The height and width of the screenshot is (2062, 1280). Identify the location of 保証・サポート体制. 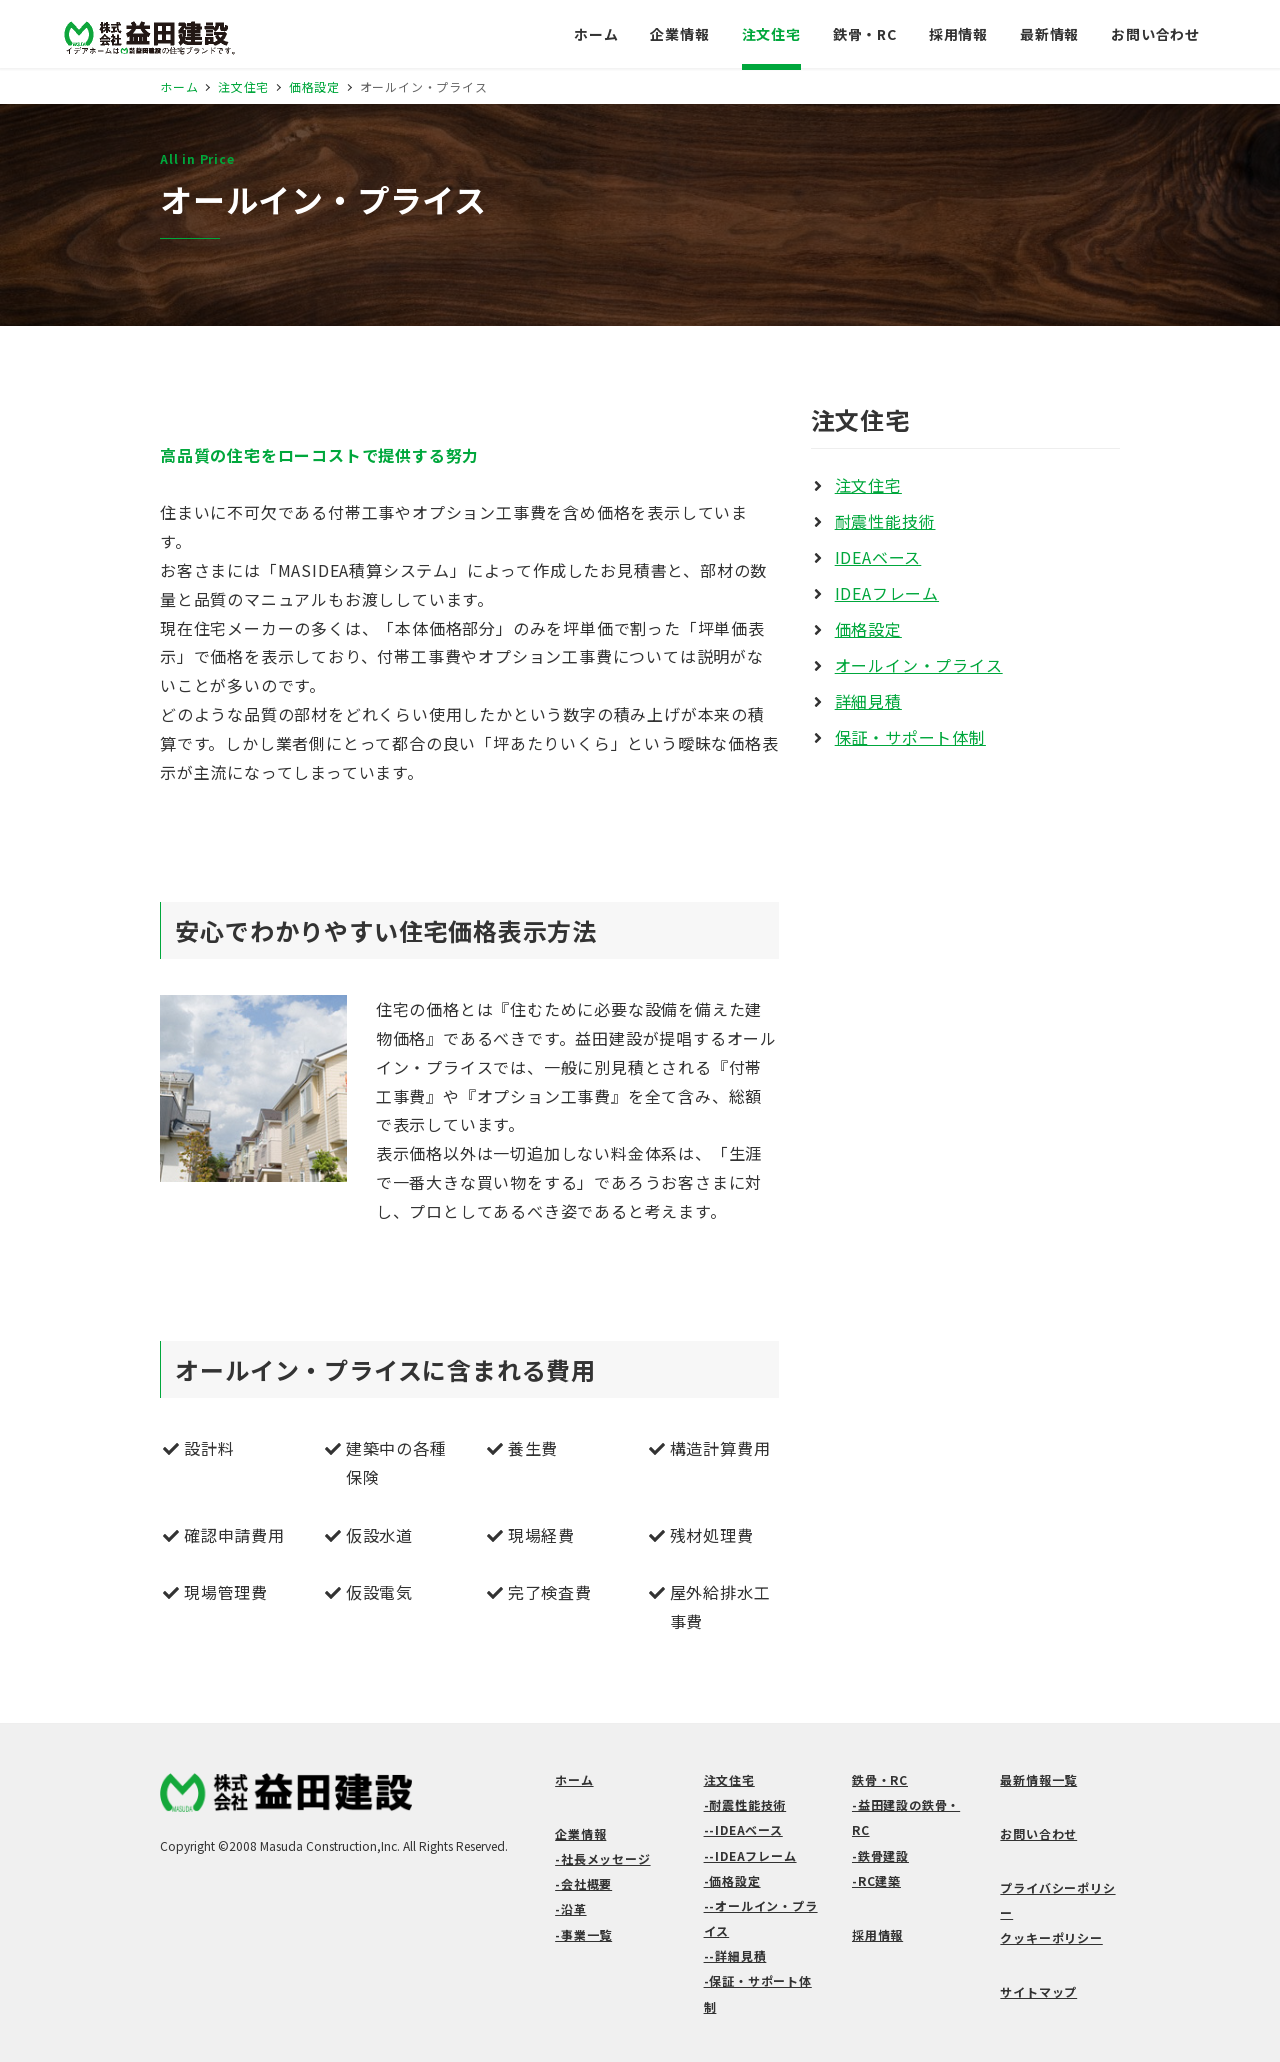
(910, 737).